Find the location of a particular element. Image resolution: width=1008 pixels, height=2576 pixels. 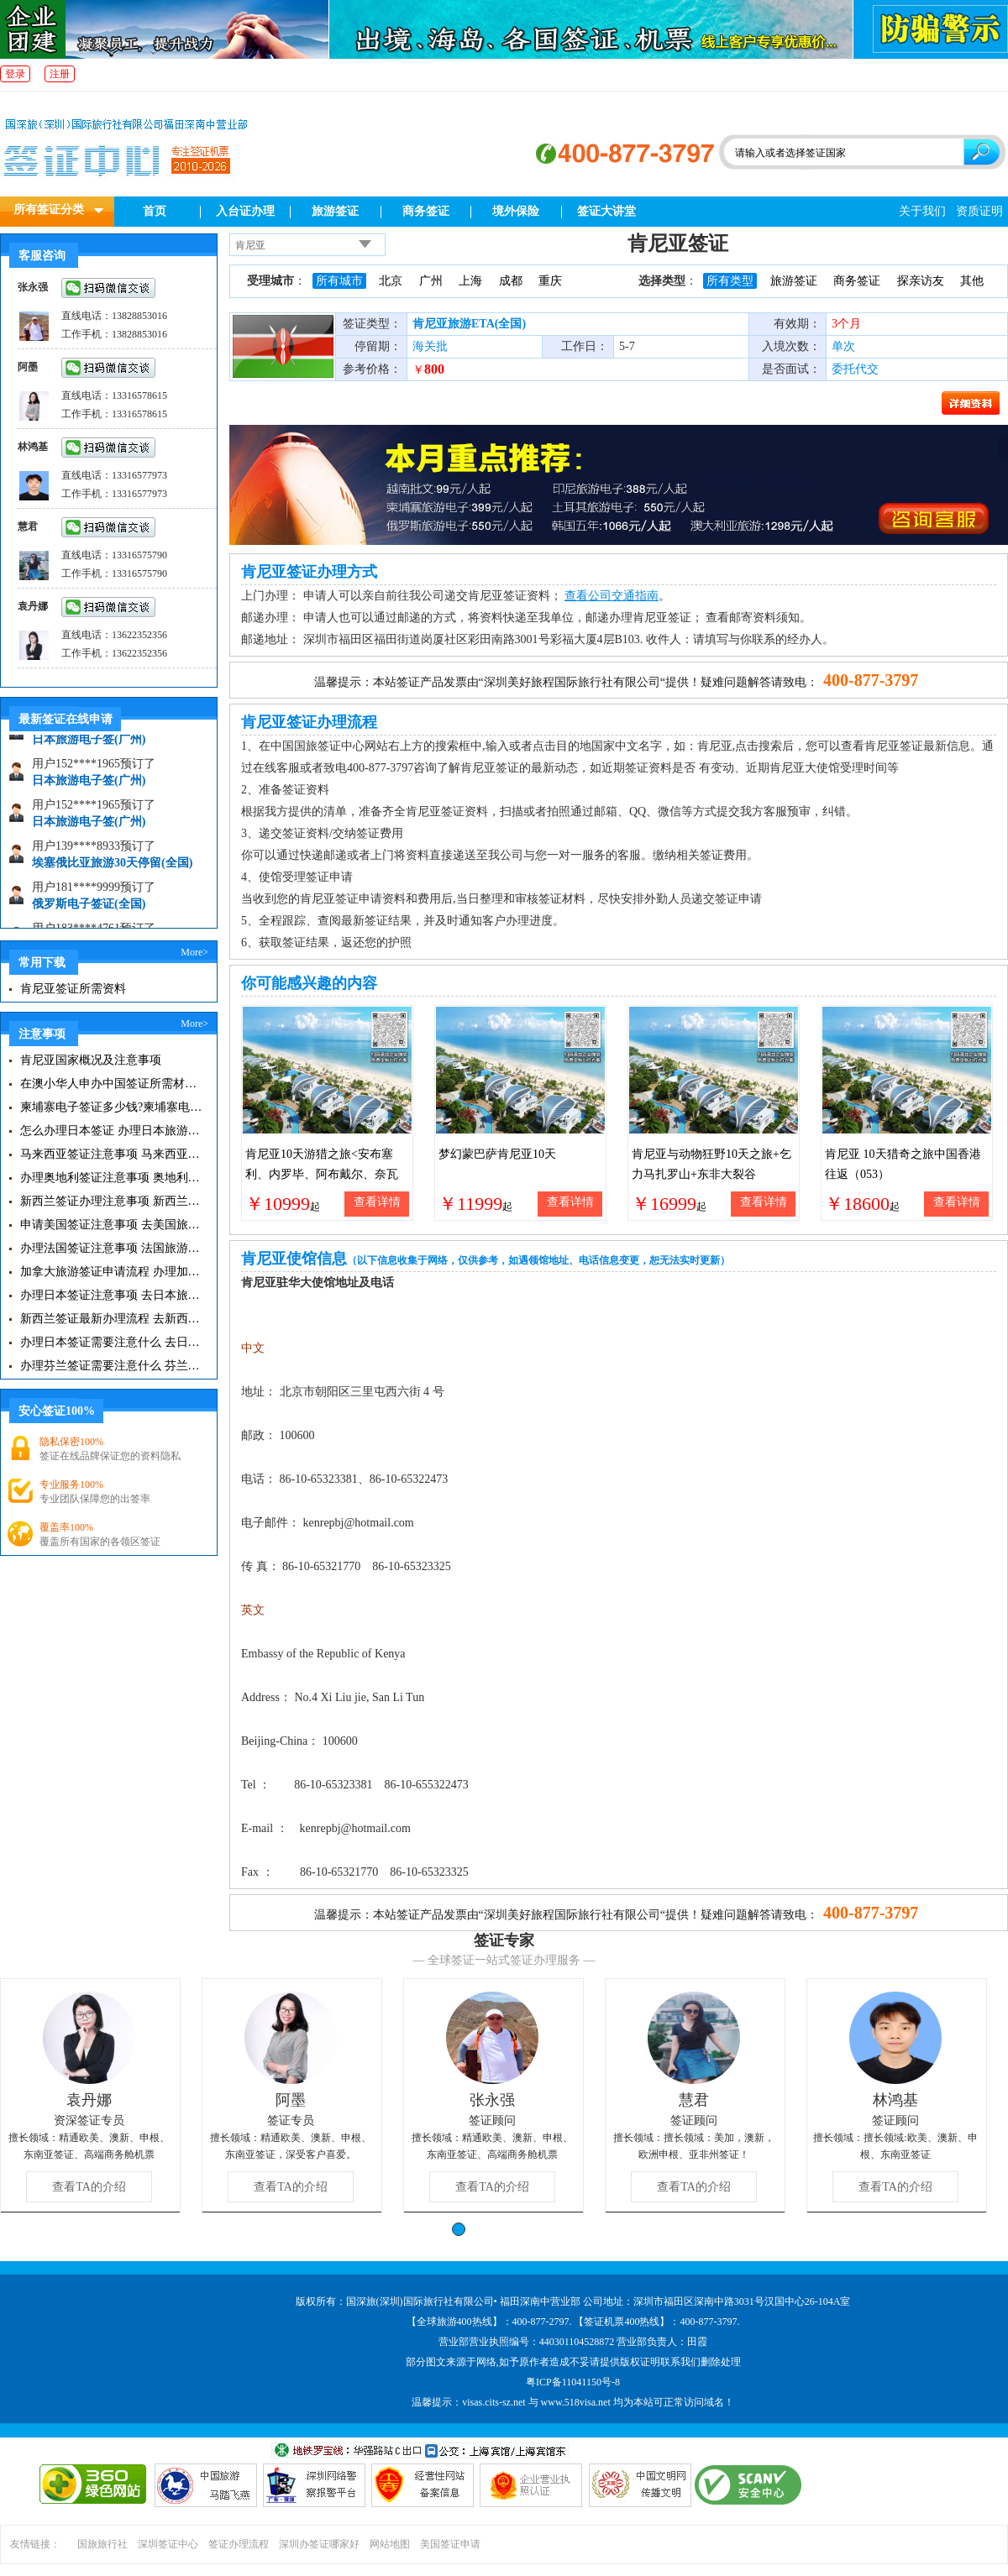

其他 is located at coordinates (972, 281).